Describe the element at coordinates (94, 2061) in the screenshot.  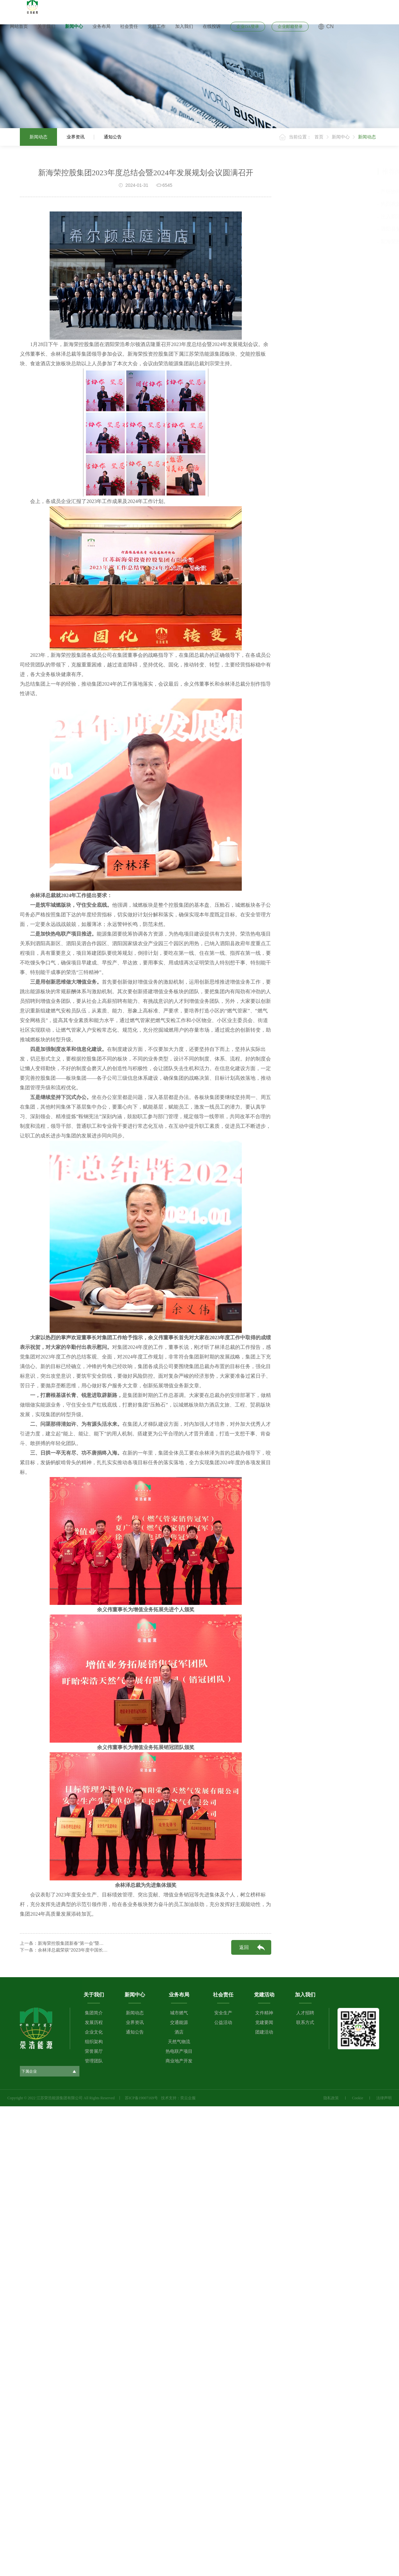
I see `管理团队` at that location.